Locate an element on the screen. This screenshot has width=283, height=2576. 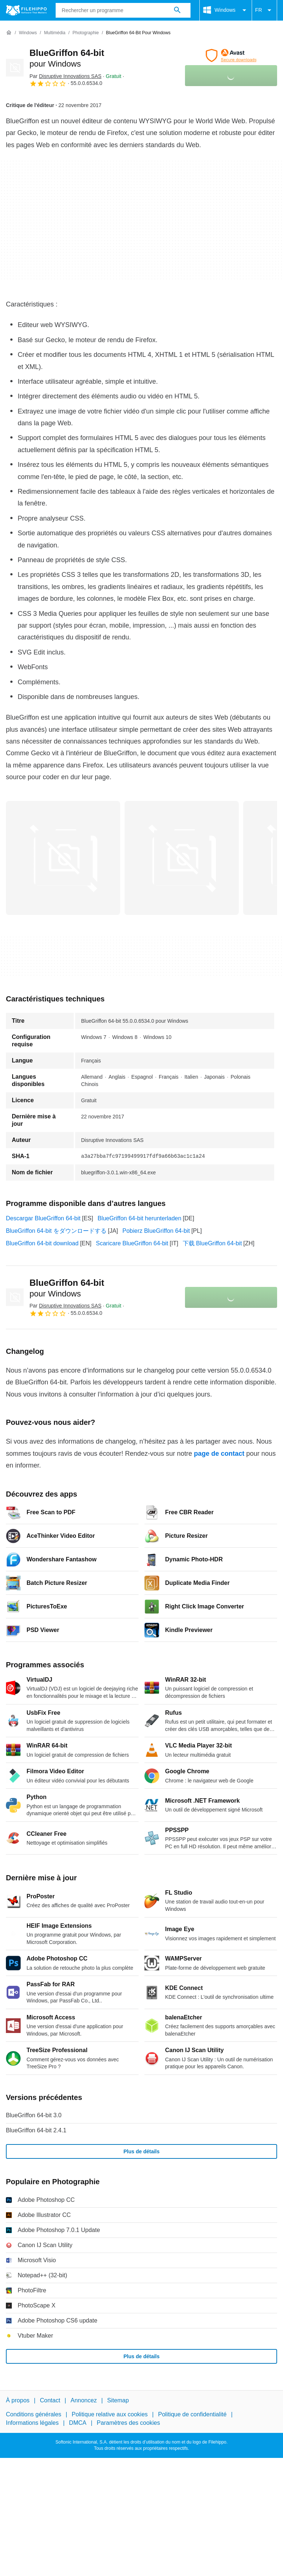
Informations légales is located at coordinates (32, 2423).